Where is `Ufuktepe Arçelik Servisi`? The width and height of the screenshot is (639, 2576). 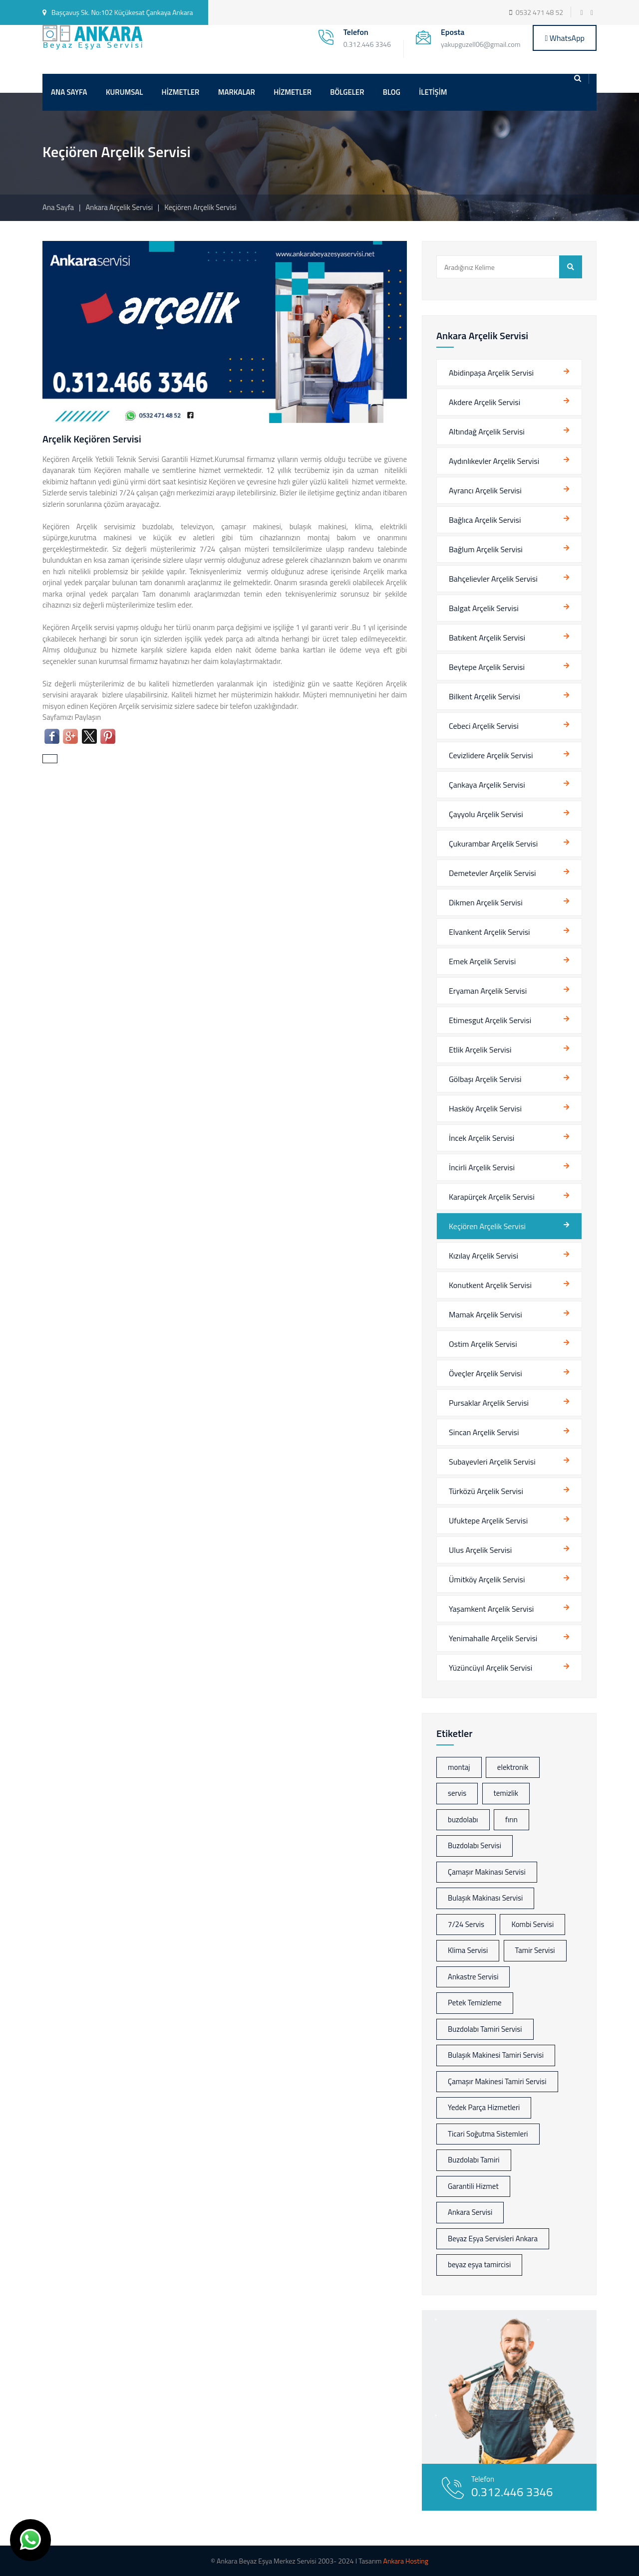 Ufuktepe Arçelik Servisi is located at coordinates (488, 1520).